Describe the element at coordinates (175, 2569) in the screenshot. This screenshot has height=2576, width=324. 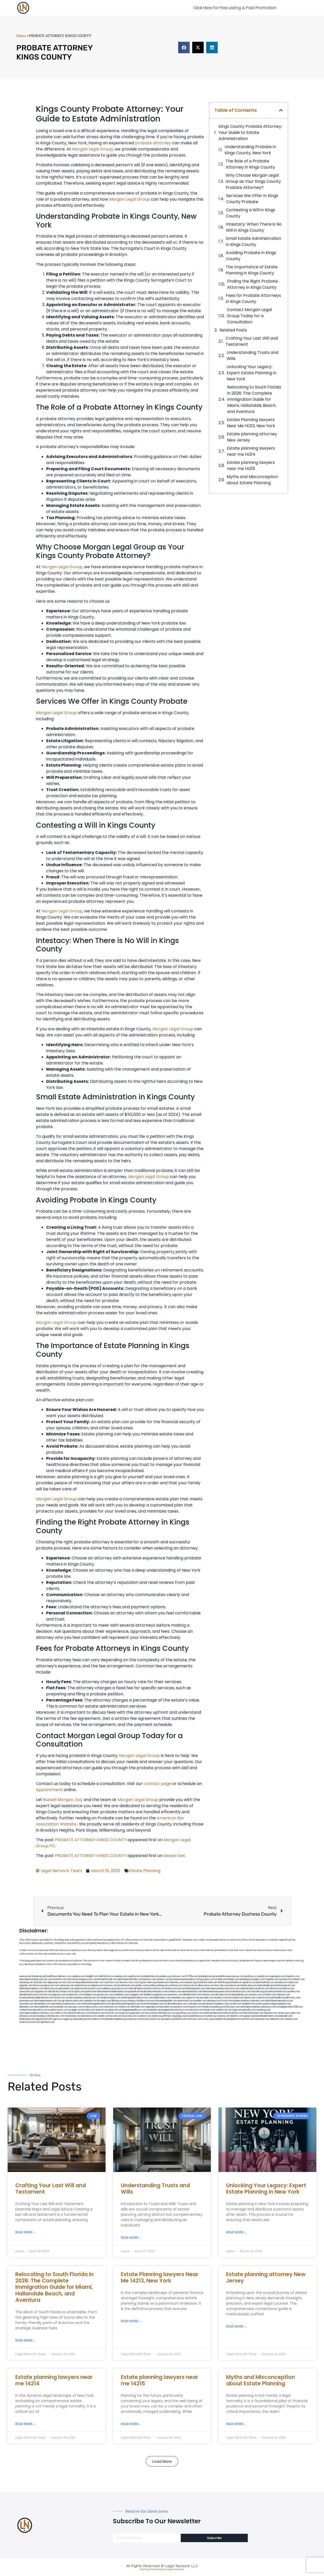
I see `Legal Network` at that location.